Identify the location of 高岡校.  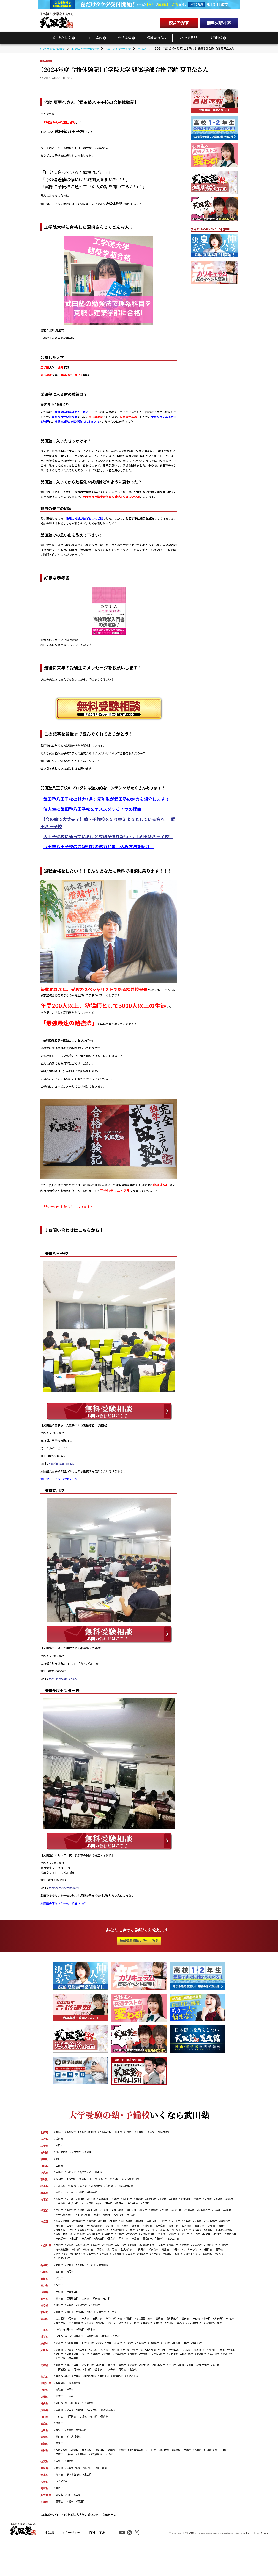
(72, 2285).